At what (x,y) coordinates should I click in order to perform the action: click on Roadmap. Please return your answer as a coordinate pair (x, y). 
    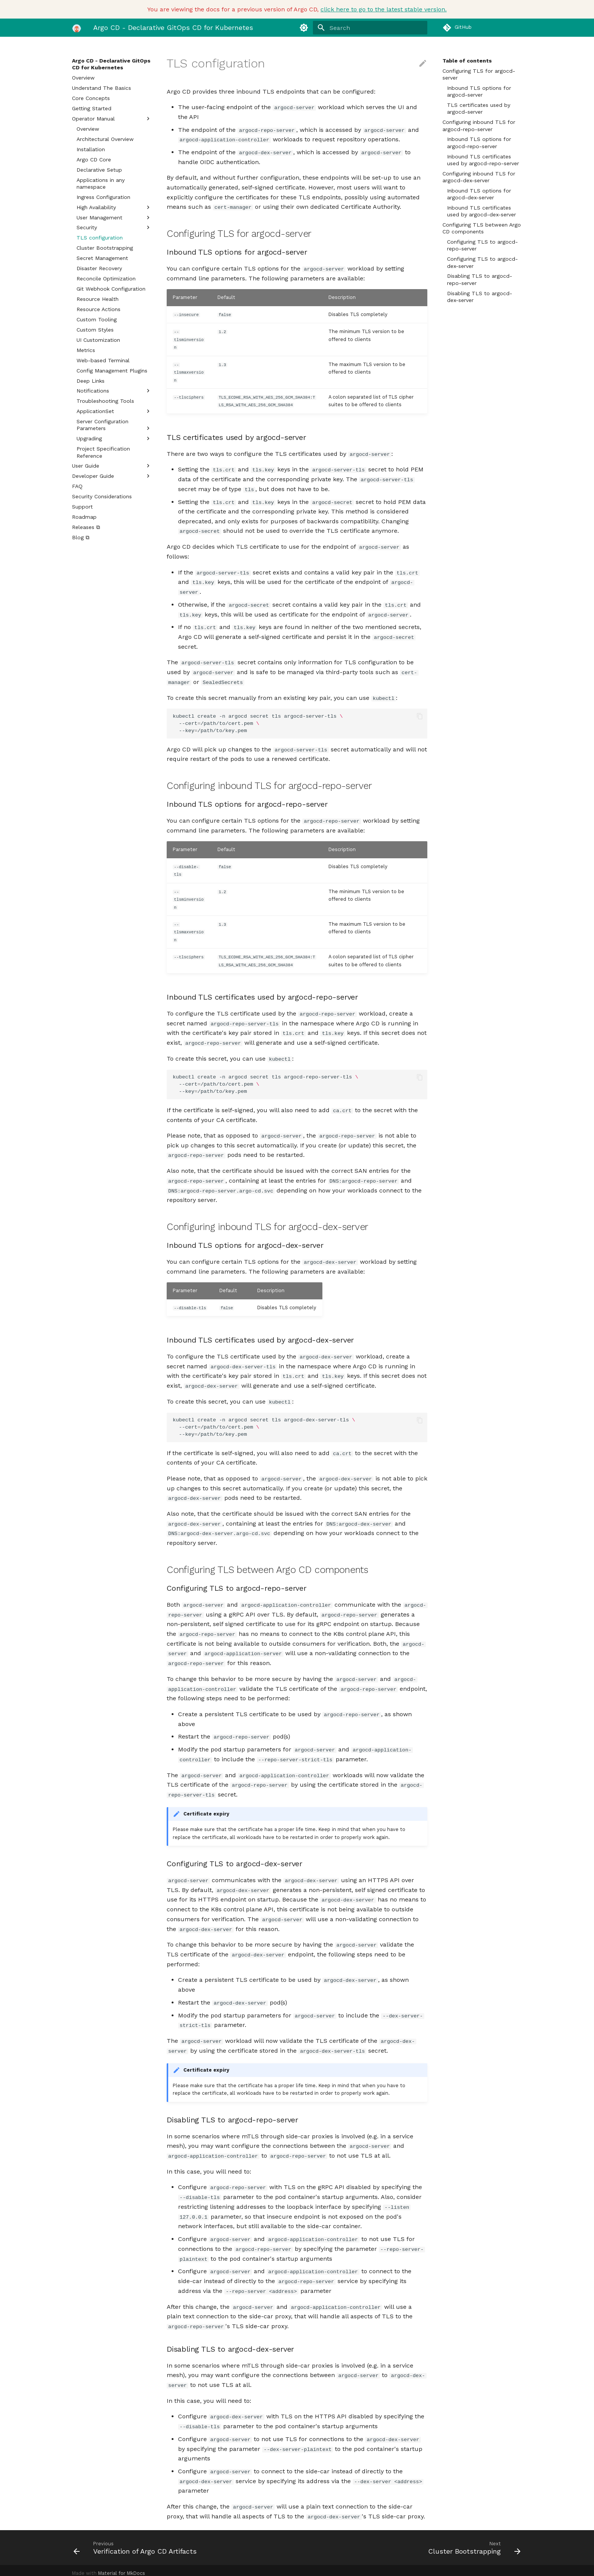
    Looking at the image, I should click on (84, 517).